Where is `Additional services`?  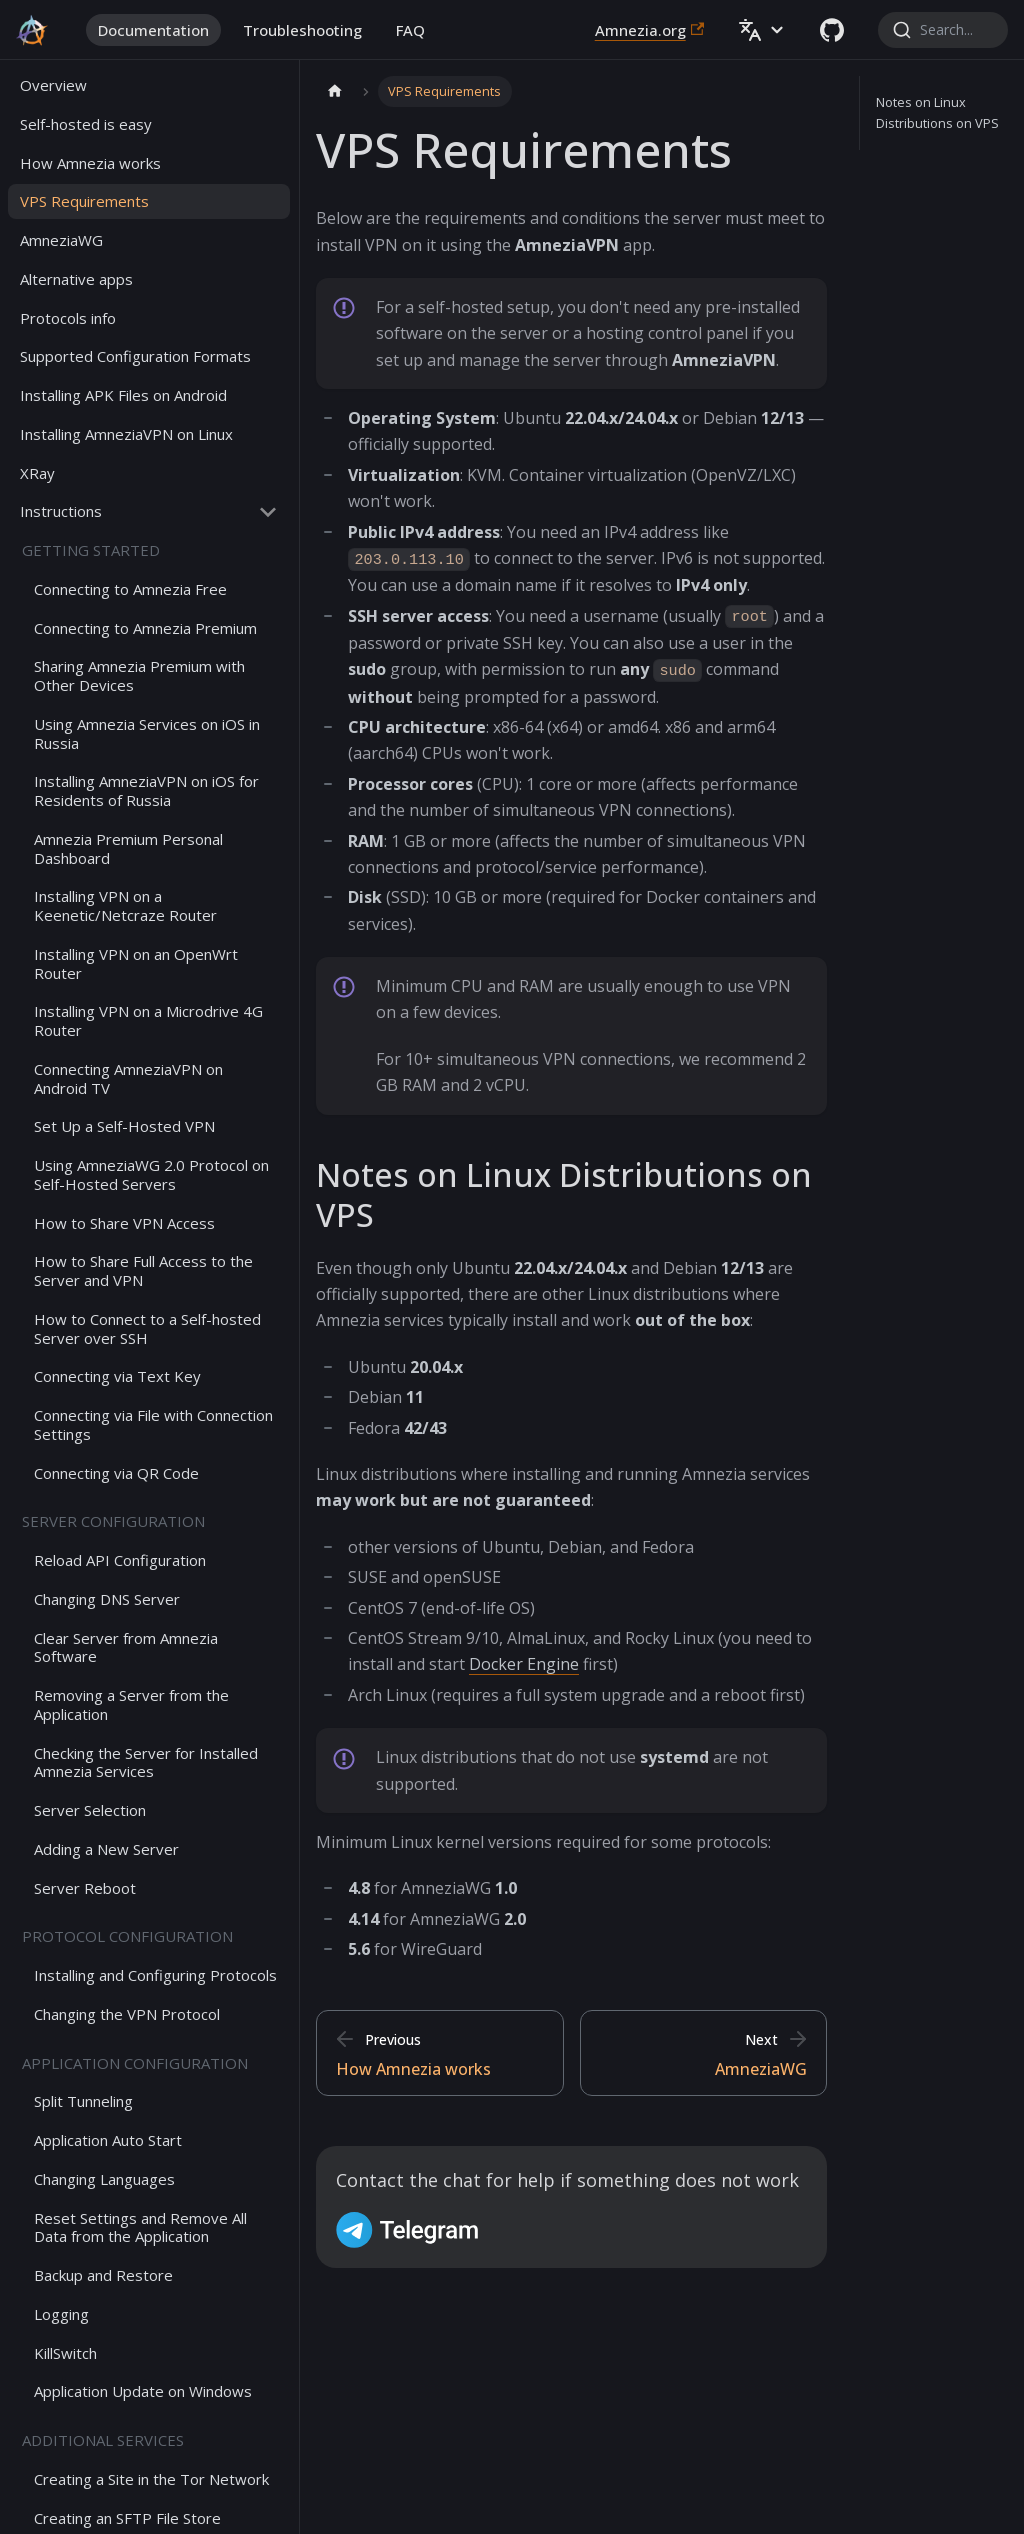 Additional services is located at coordinates (103, 2440).